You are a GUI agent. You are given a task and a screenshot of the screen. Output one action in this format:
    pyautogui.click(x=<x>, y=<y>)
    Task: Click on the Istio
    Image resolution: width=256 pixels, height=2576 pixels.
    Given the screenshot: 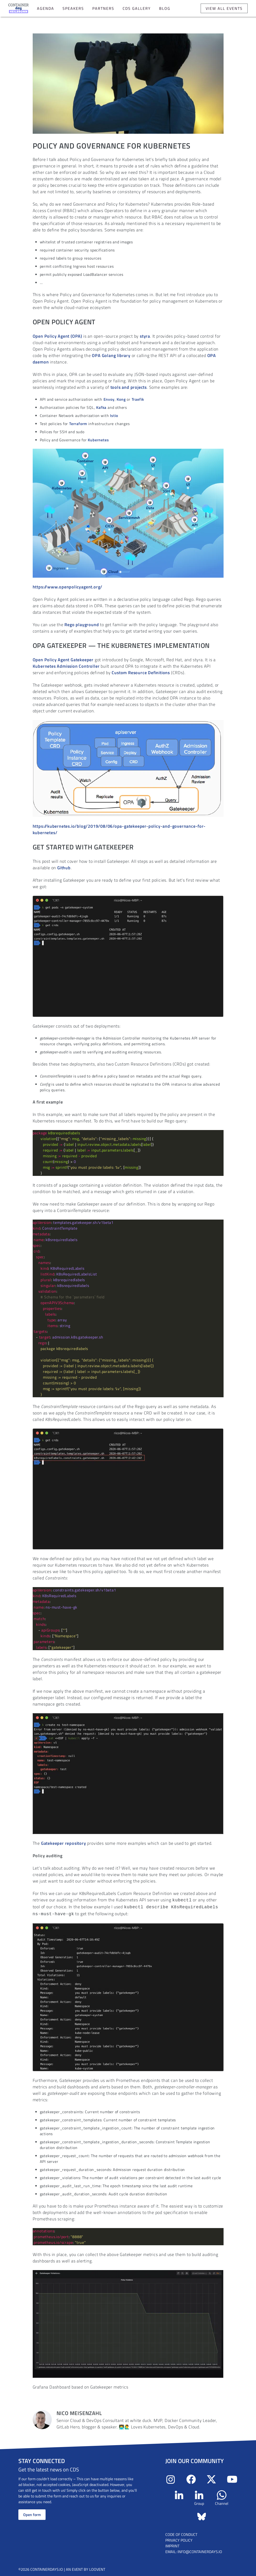 What is the action you would take?
    pyautogui.click(x=114, y=415)
    